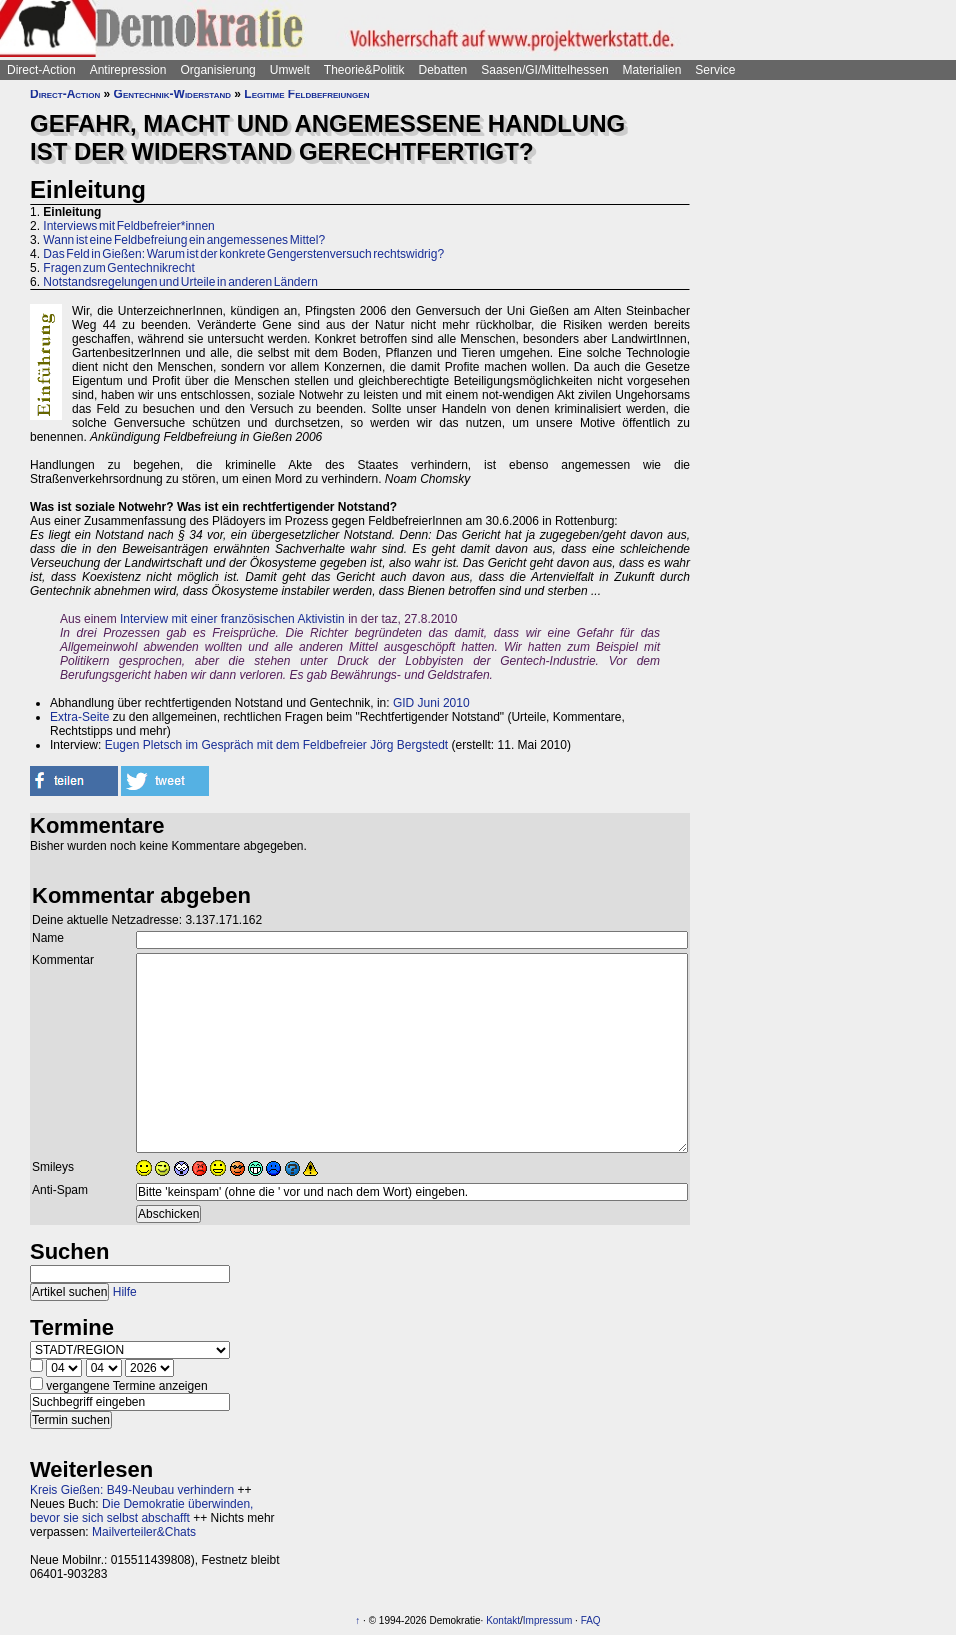 This screenshot has height=1635, width=956. What do you see at coordinates (715, 70) in the screenshot?
I see `Service` at bounding box center [715, 70].